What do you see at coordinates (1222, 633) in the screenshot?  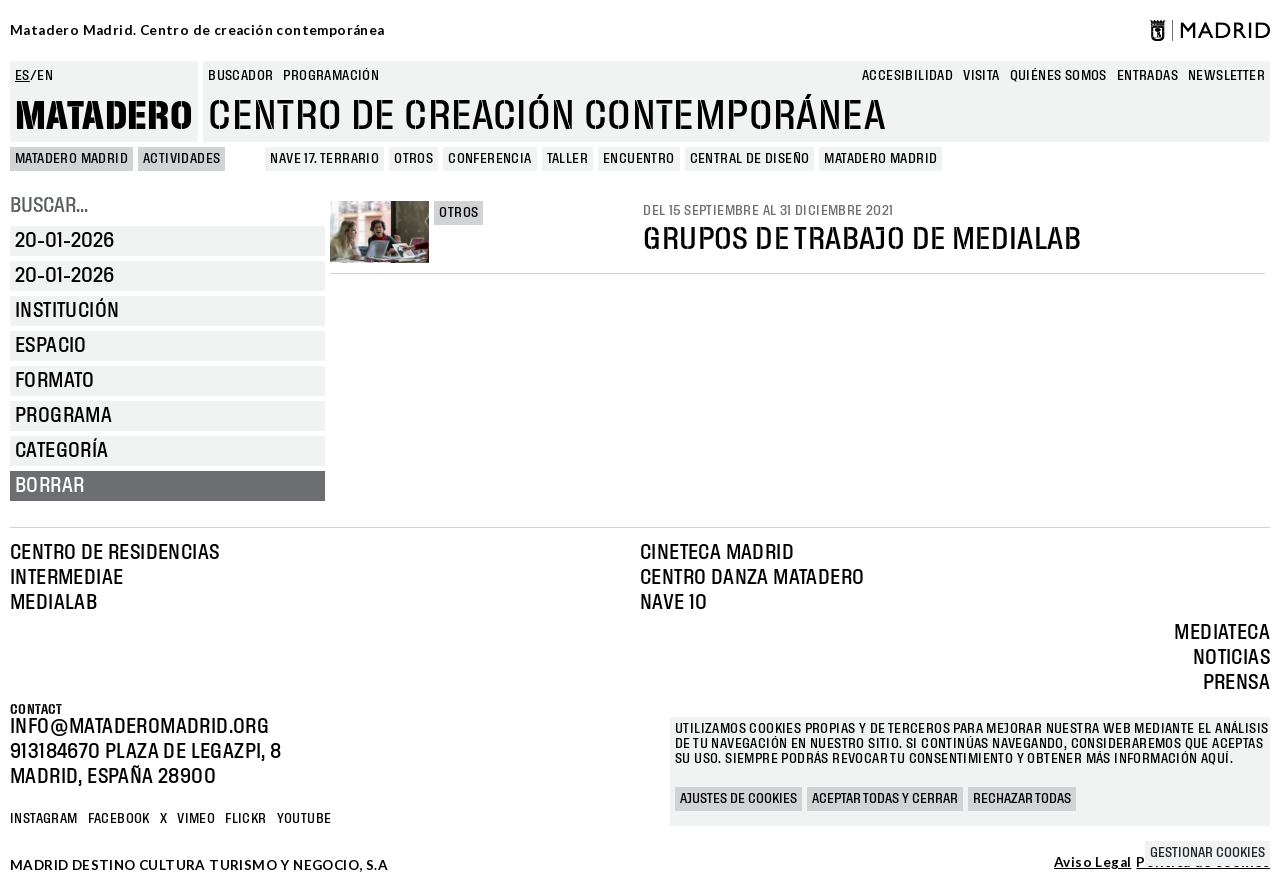 I see `Mediateca` at bounding box center [1222, 633].